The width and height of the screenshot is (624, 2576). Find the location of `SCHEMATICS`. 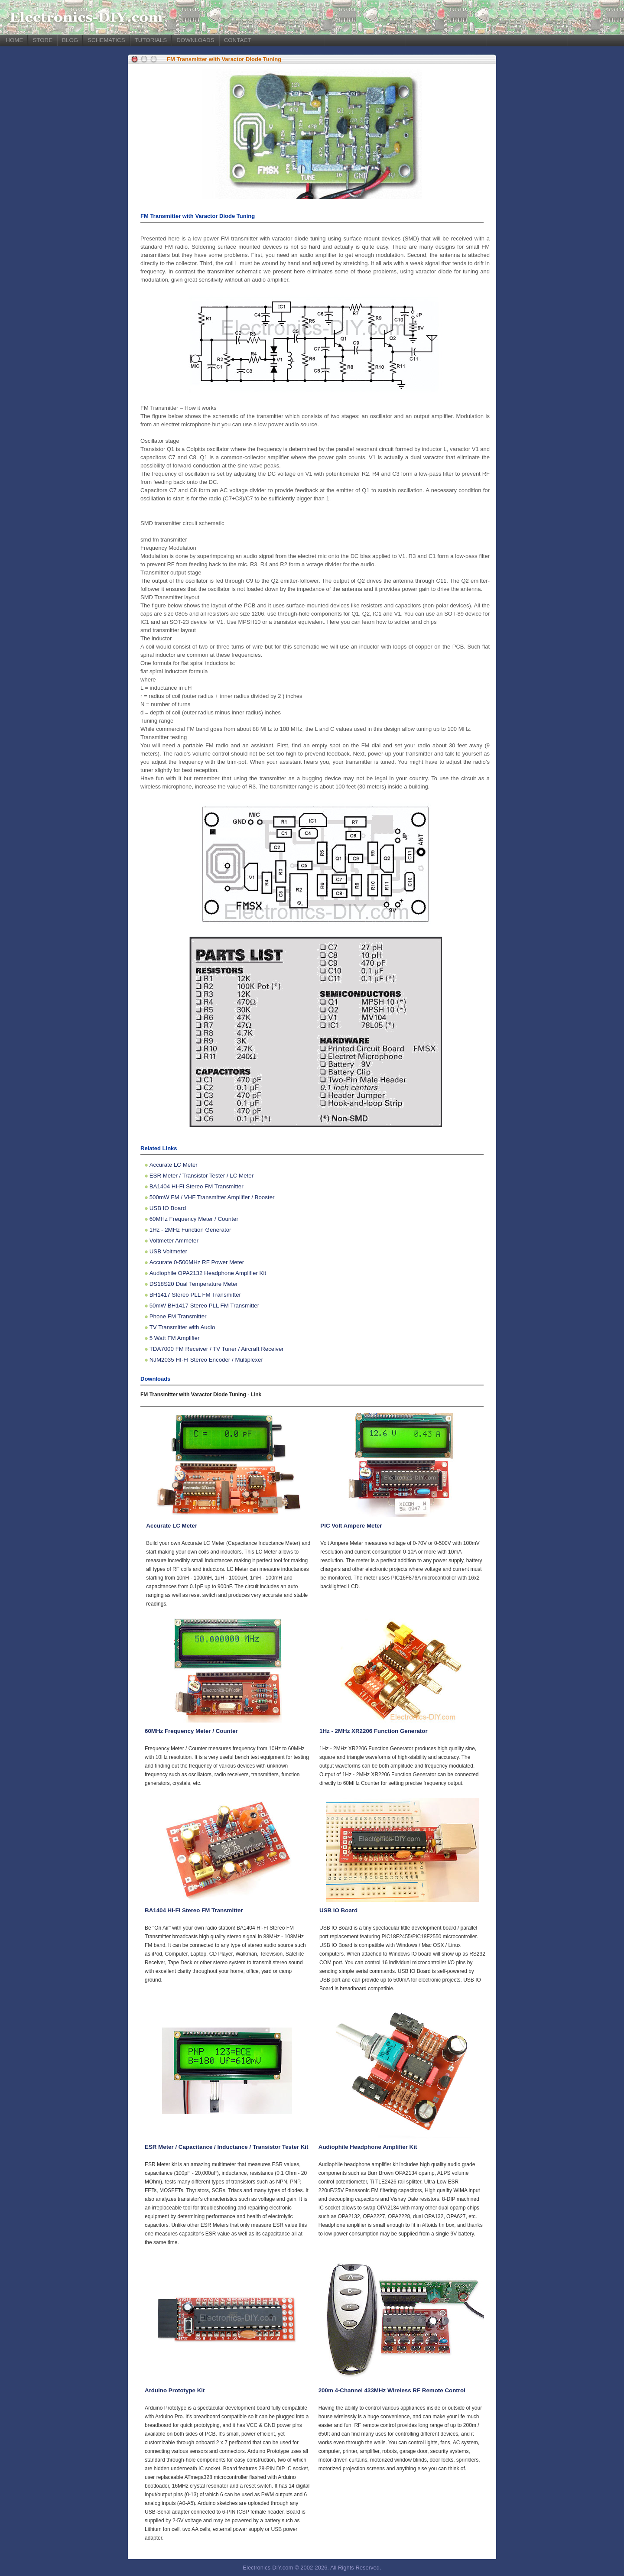

SCHEMATICS is located at coordinates (106, 40).